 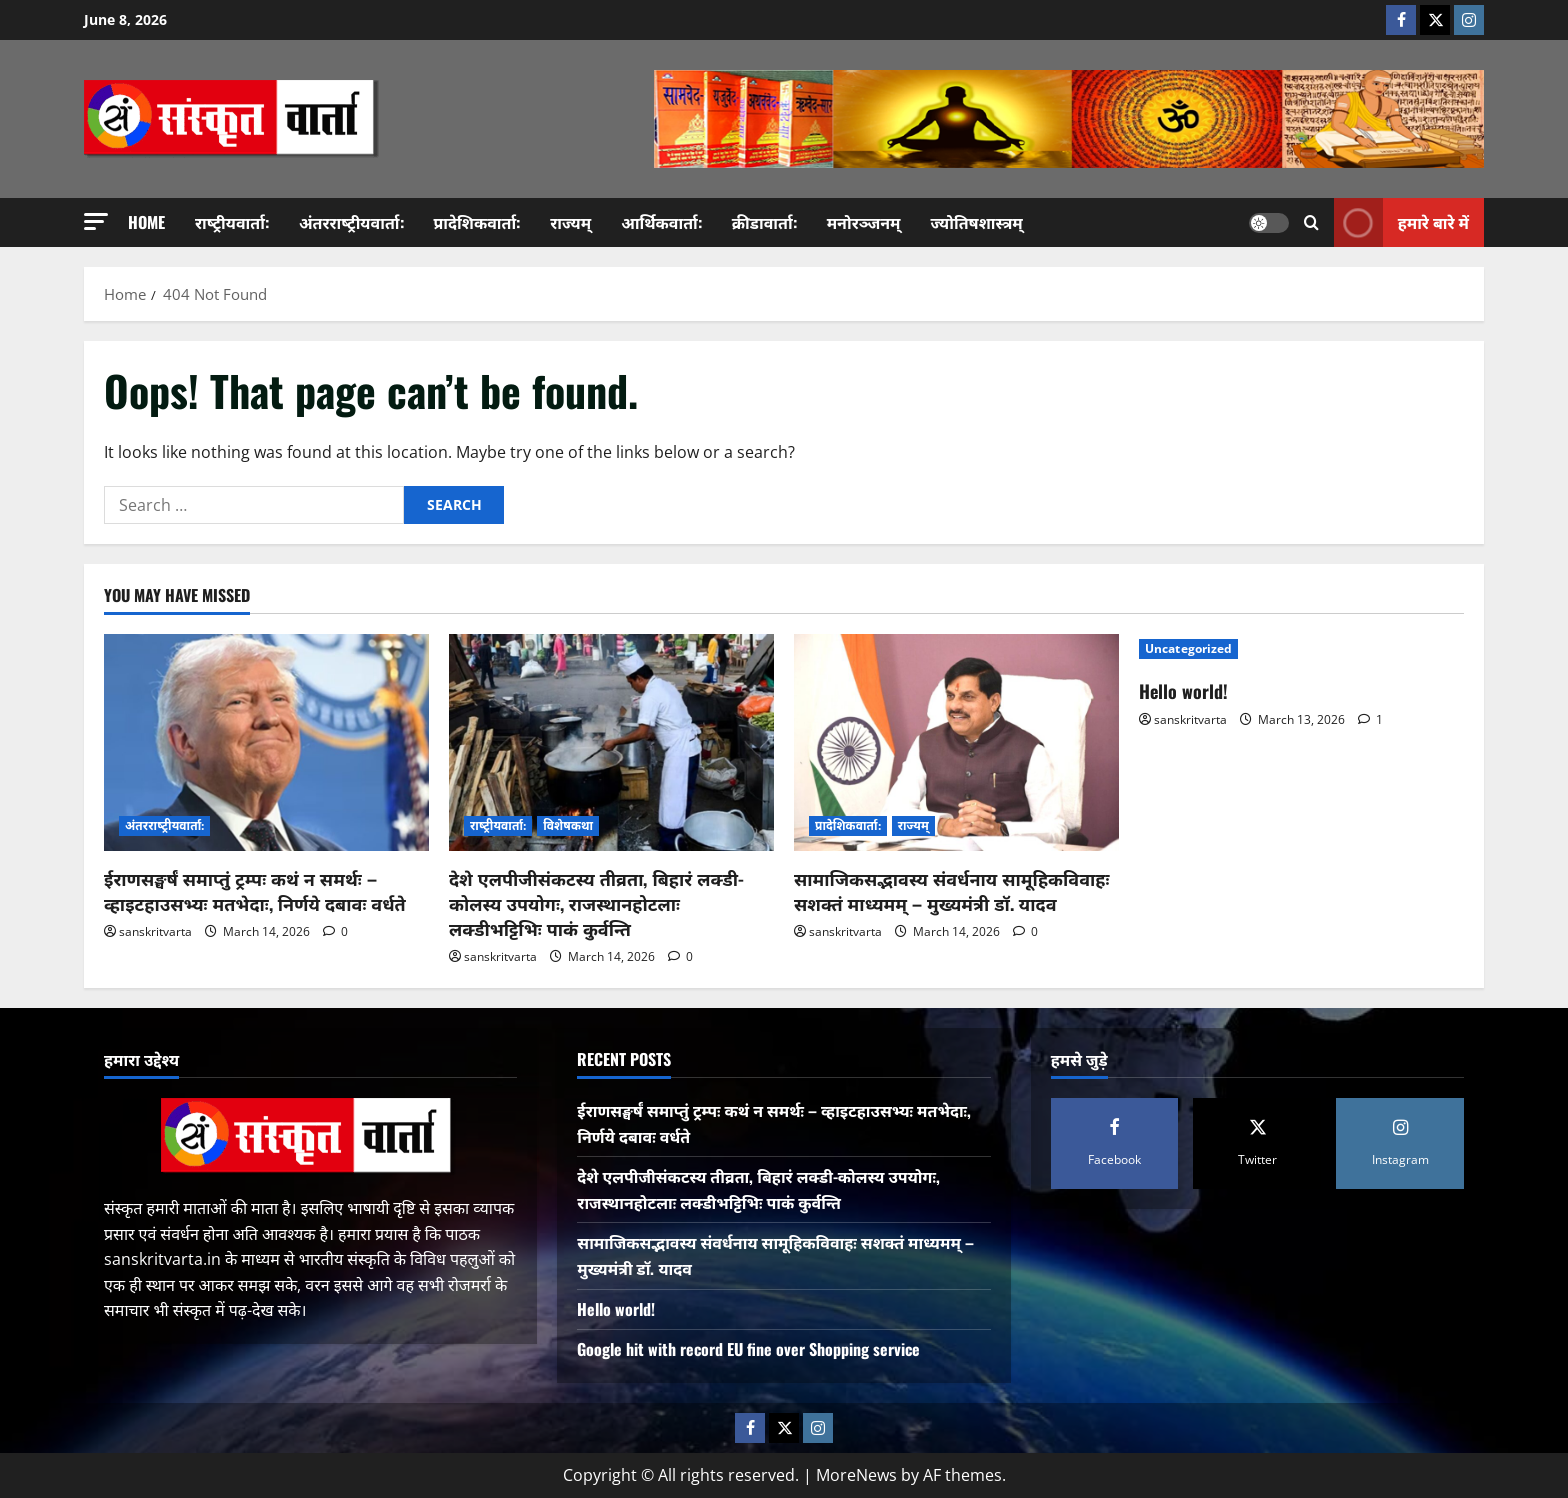 What do you see at coordinates (661, 222) in the screenshot?
I see `आर्थिकवार्ता:` at bounding box center [661, 222].